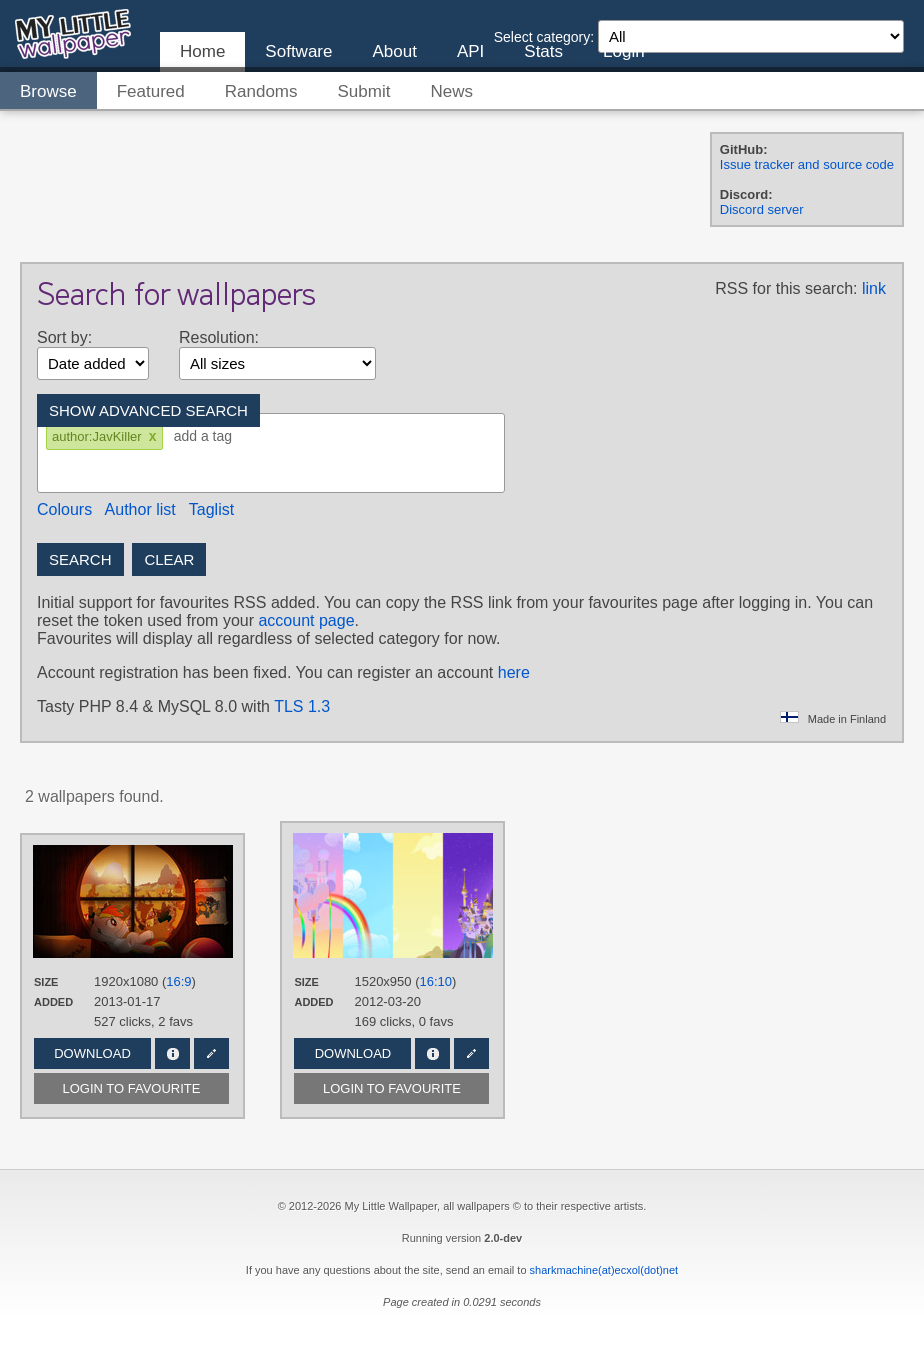 This screenshot has width=924, height=1358. I want to click on TLS 1.3, so click(302, 706).